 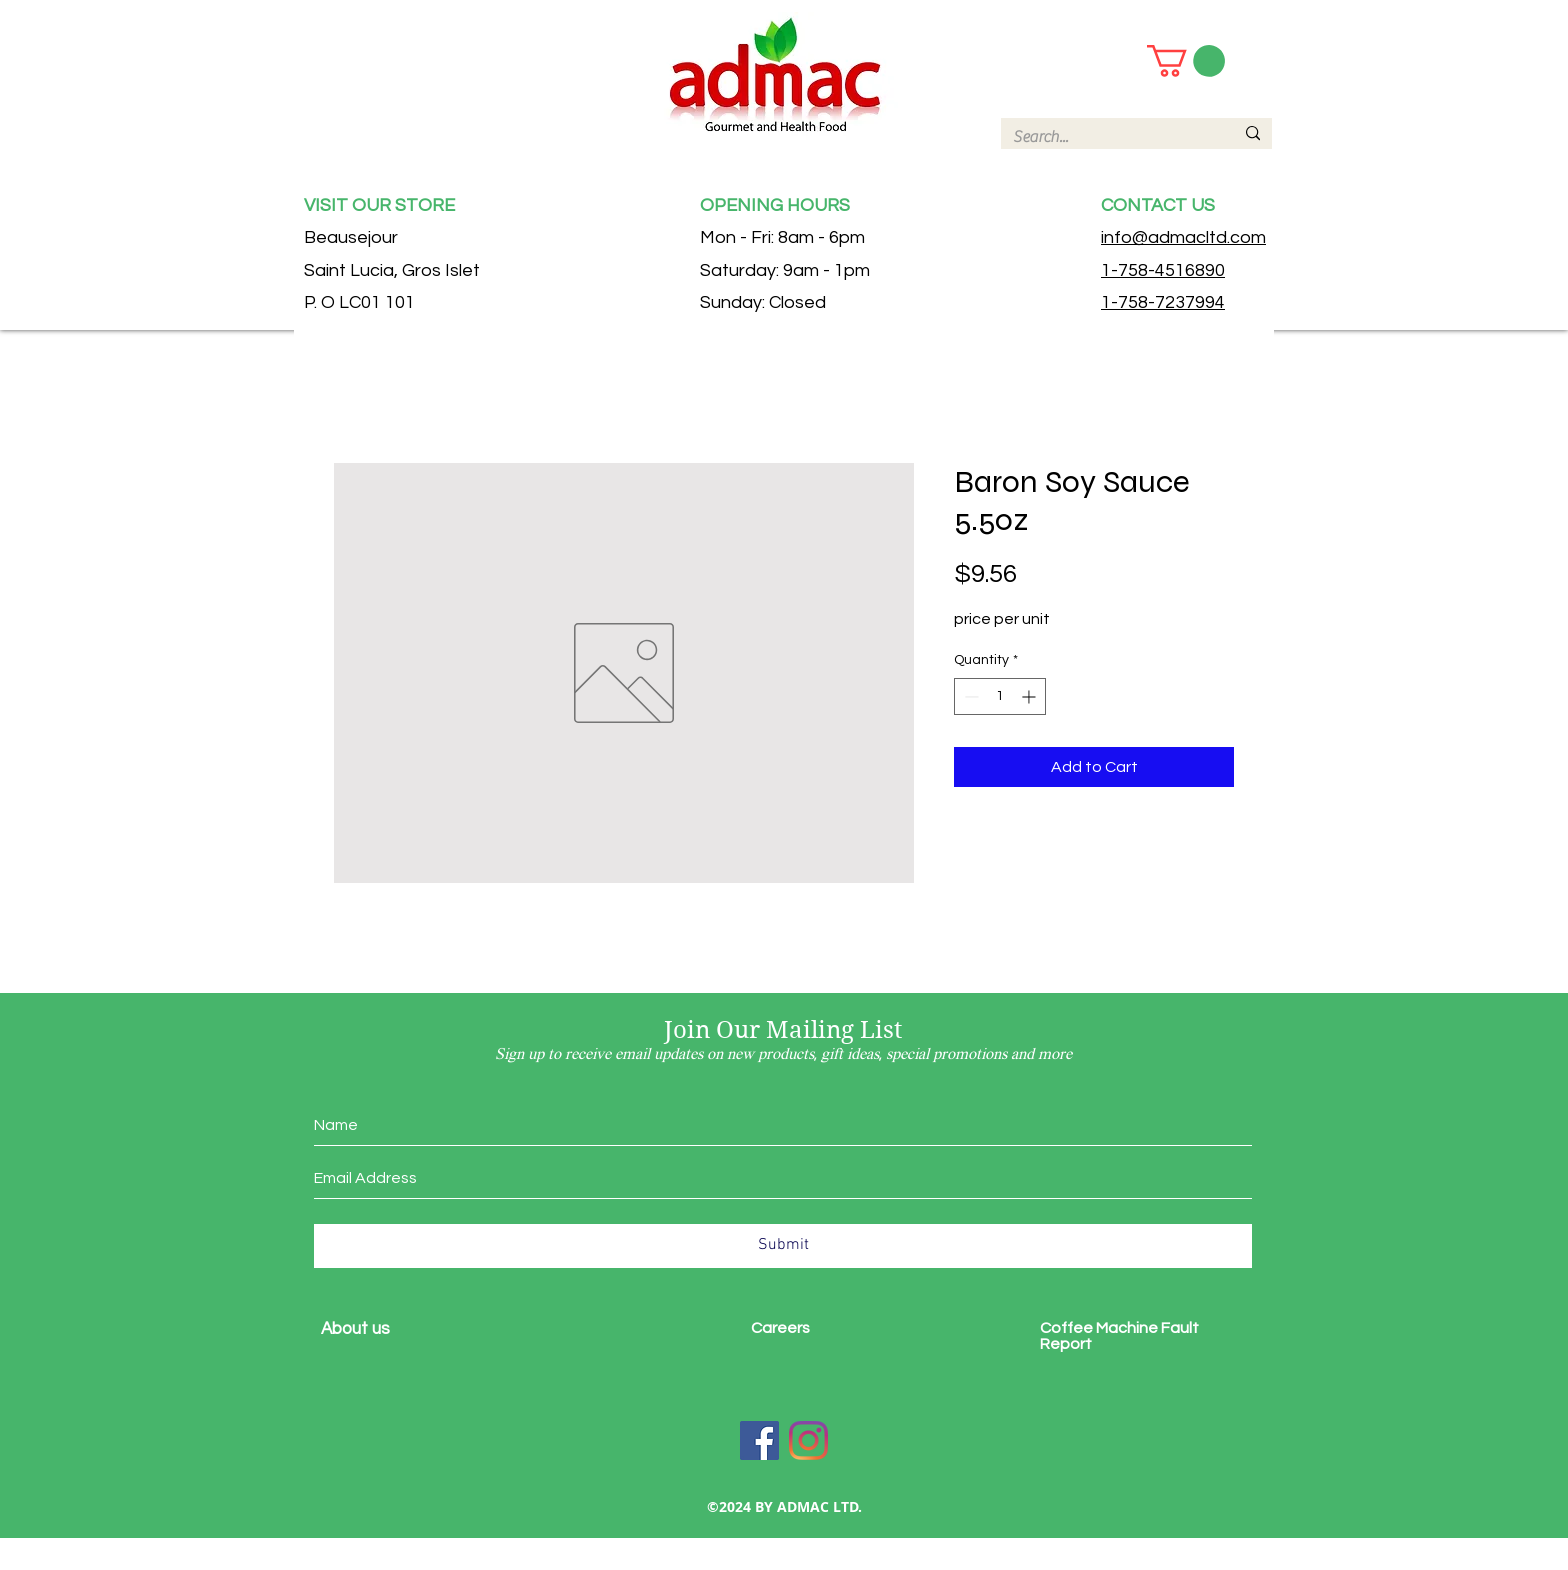 What do you see at coordinates (783, 1246) in the screenshot?
I see `[Submit]` at bounding box center [783, 1246].